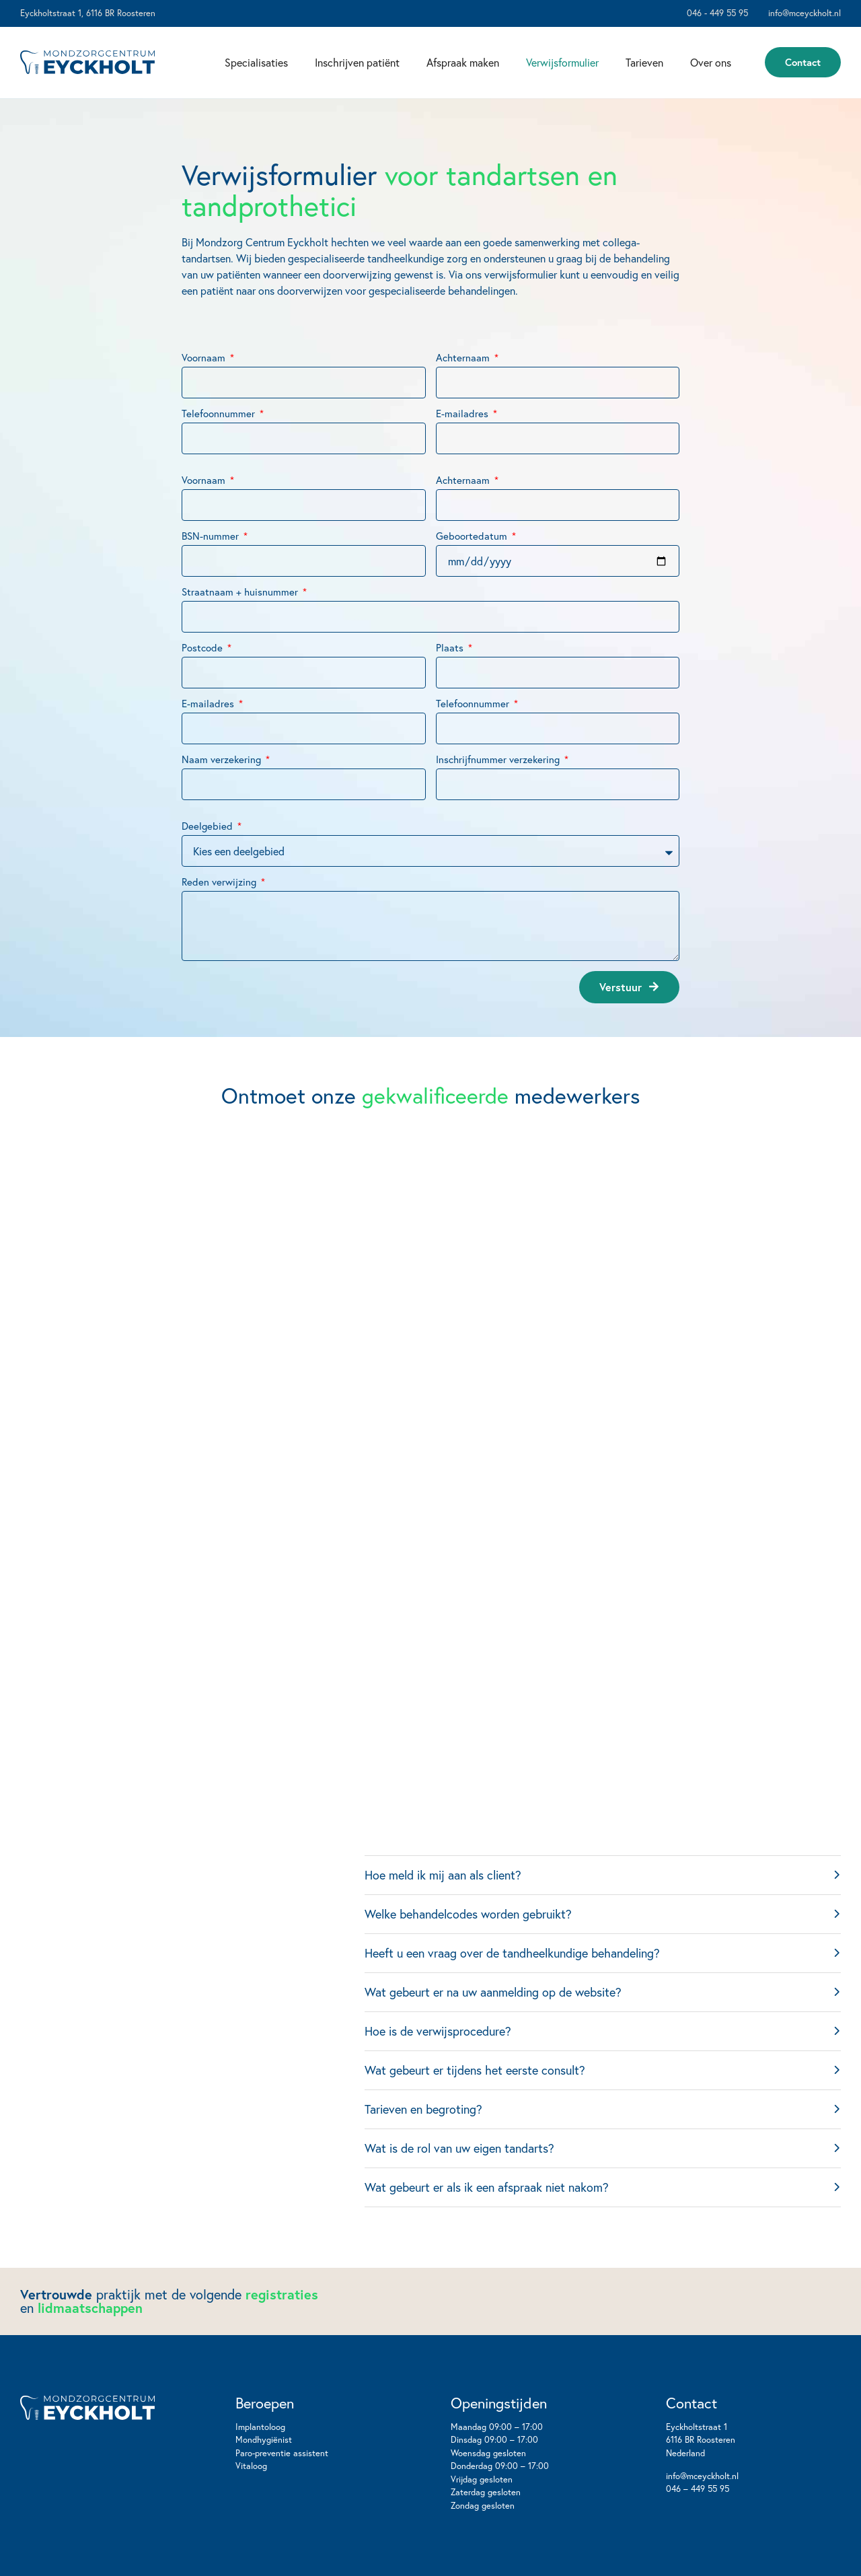 The width and height of the screenshot is (861, 2576). Describe the element at coordinates (220, 931) in the screenshot. I see `Reden verwijzing` at that location.